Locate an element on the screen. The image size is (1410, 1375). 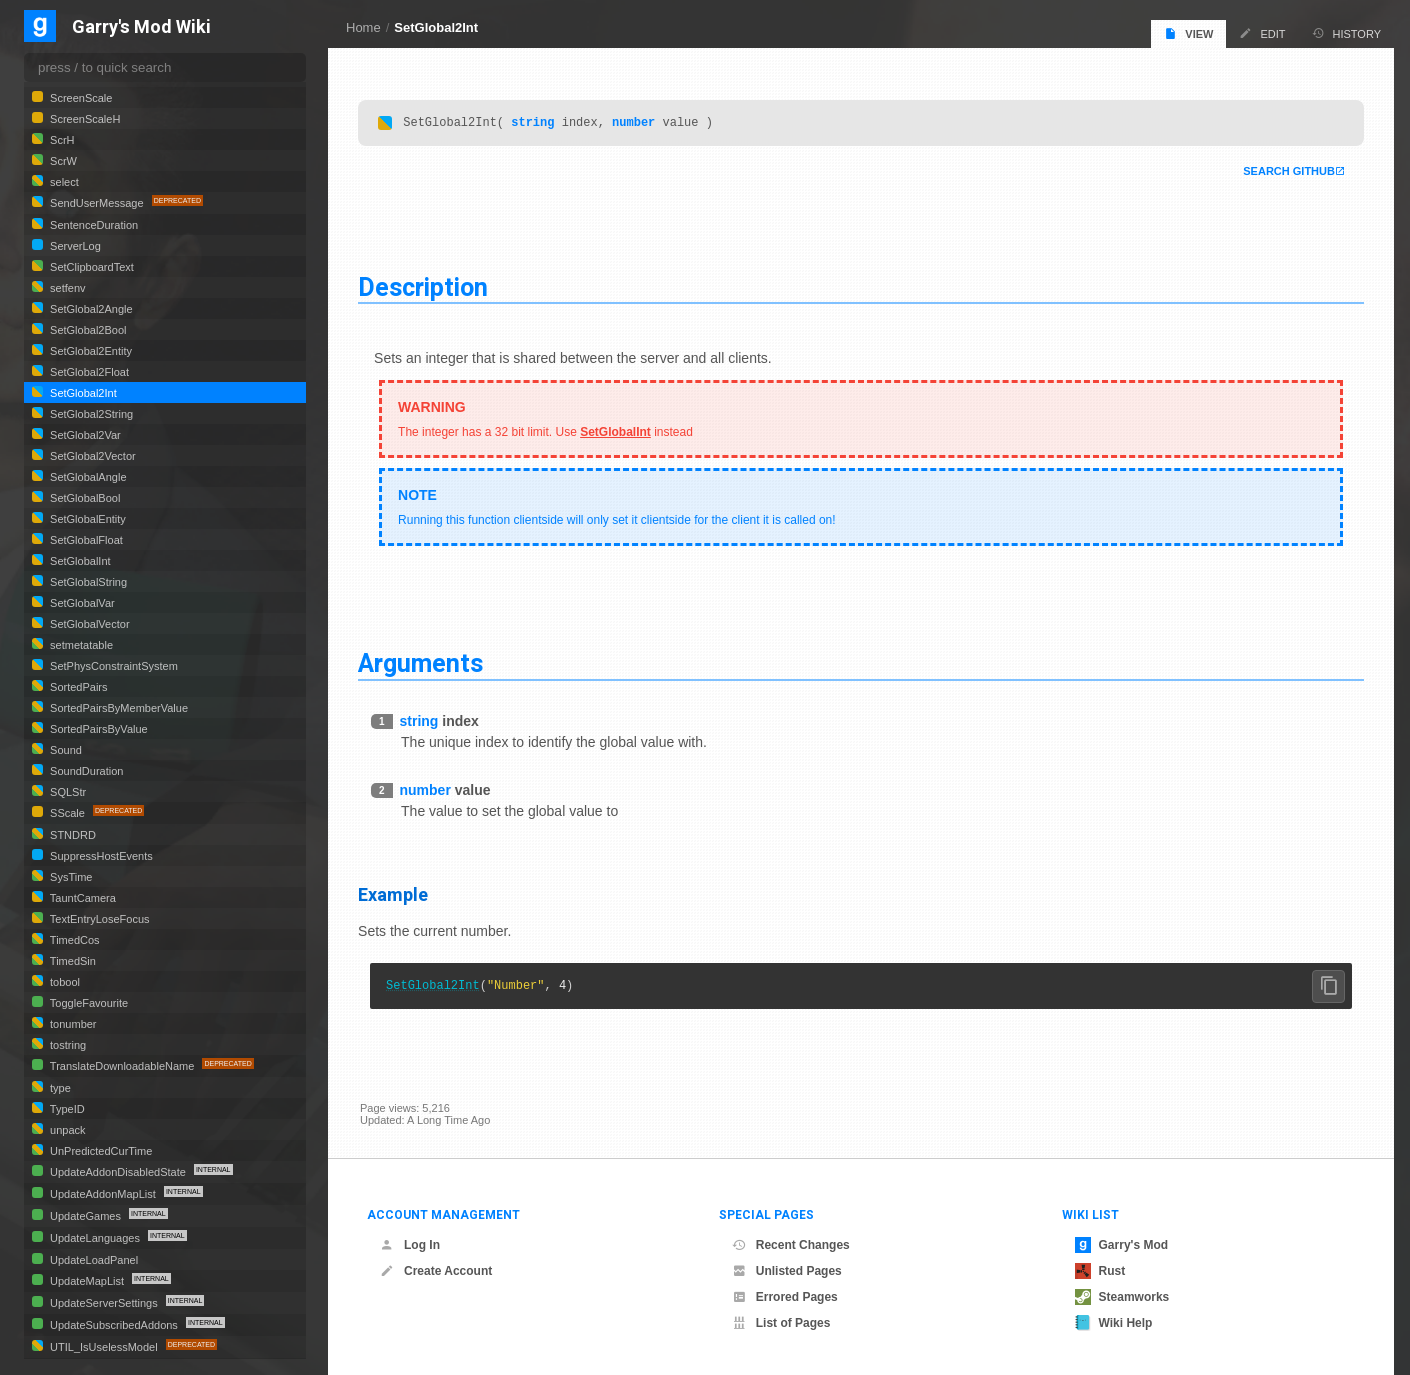
type is located at coordinates (59, 1088).